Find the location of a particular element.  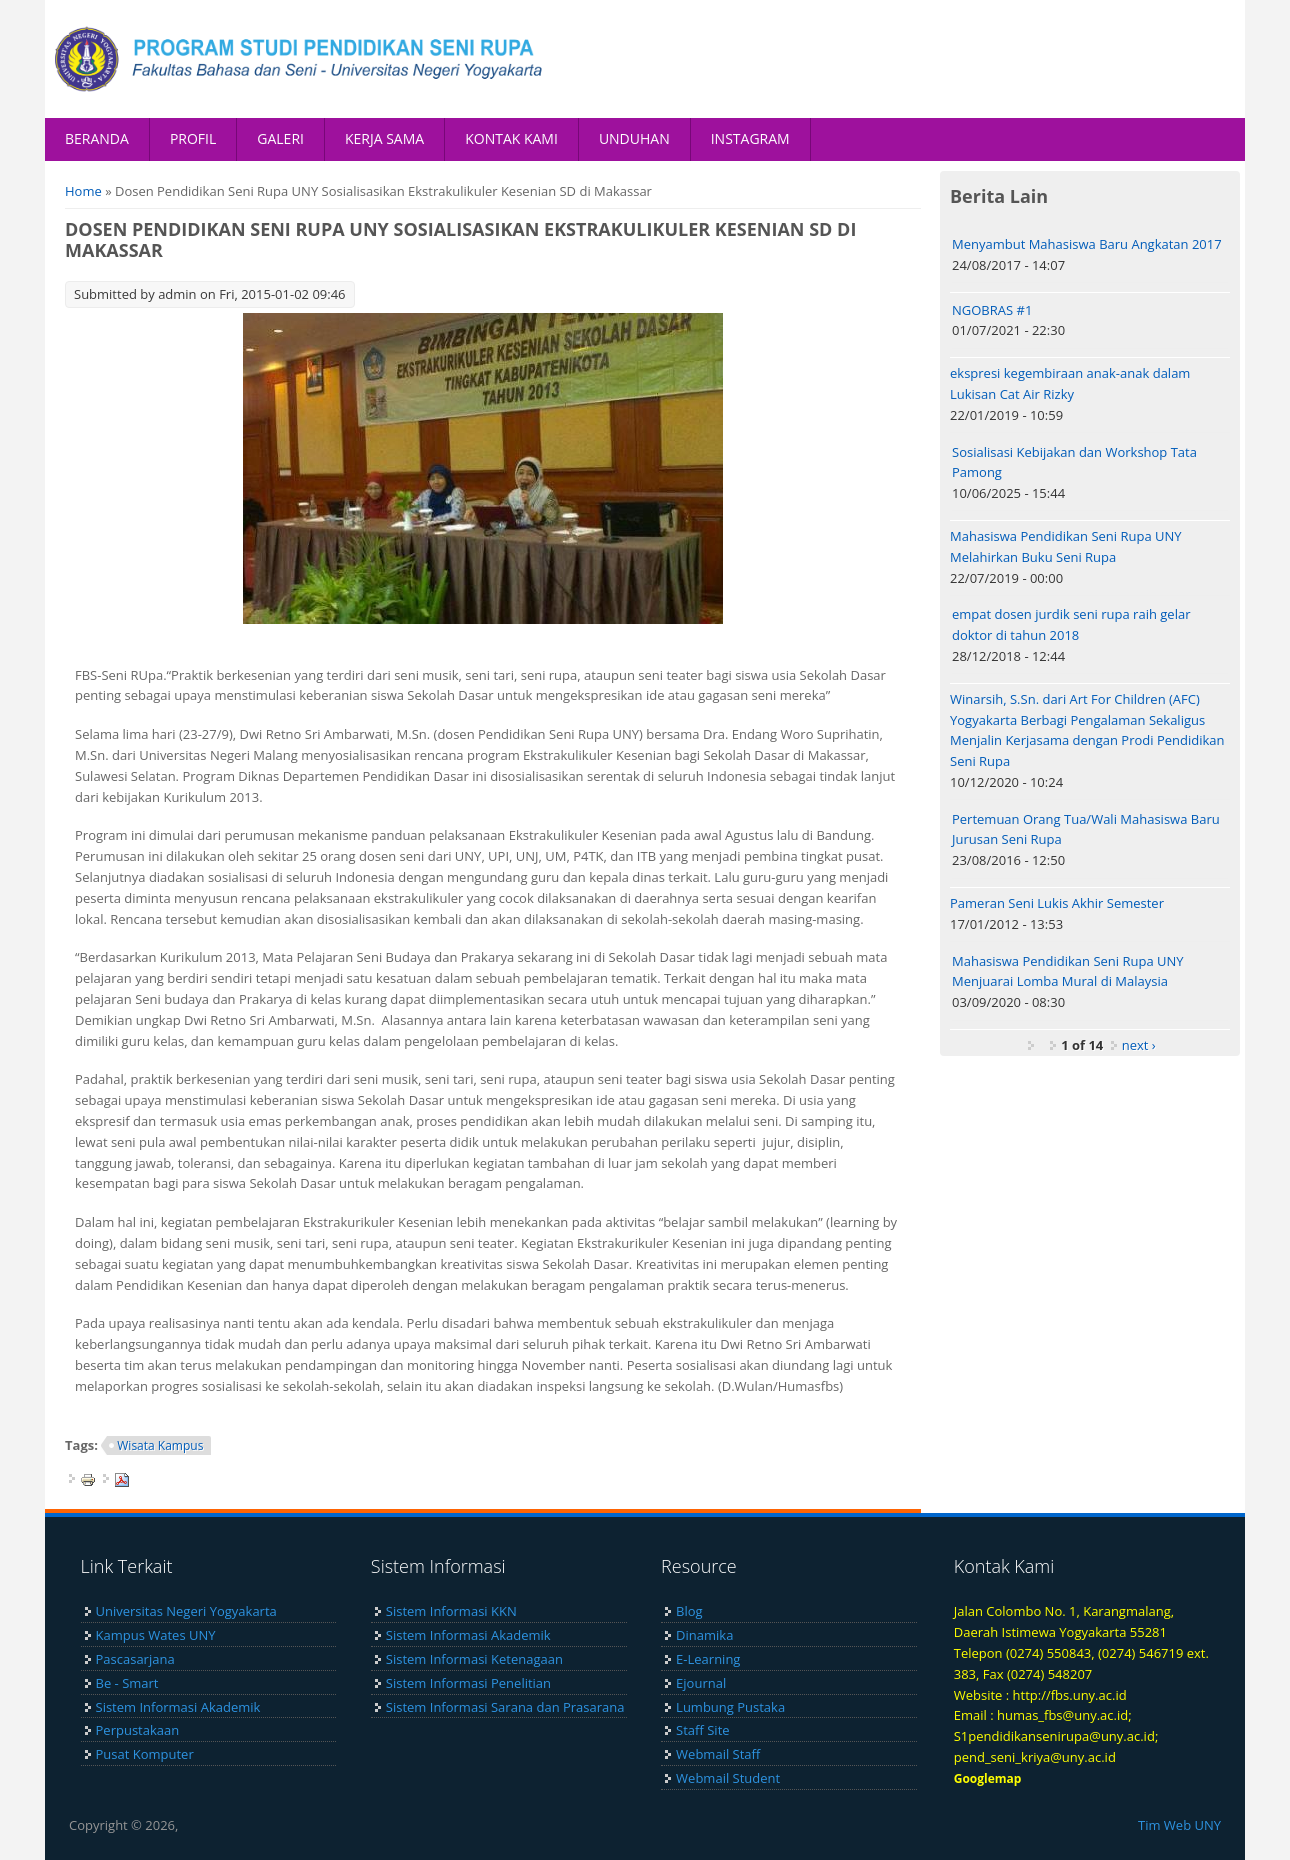

Pusat Komputer is located at coordinates (145, 1754).